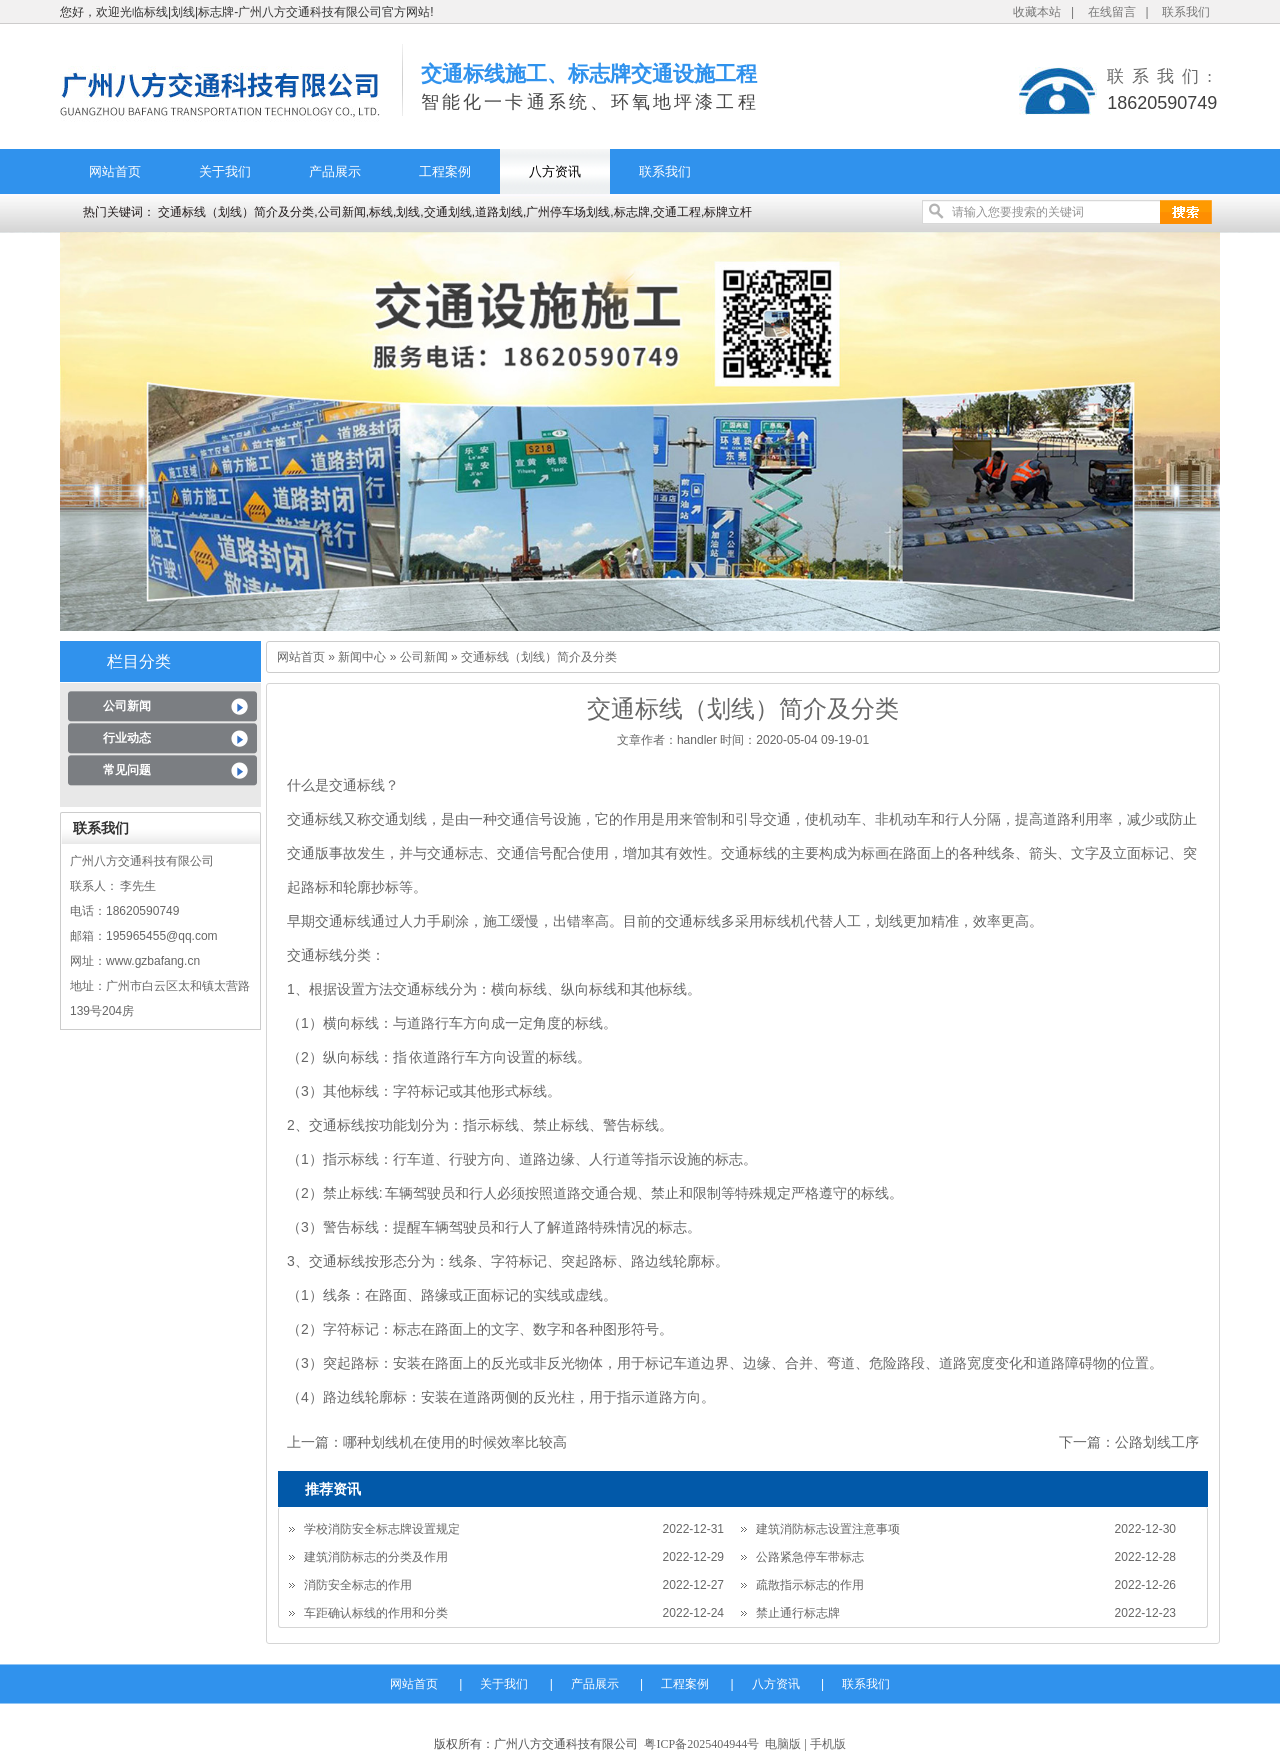 The image size is (1280, 1757). What do you see at coordinates (358, 1585) in the screenshot?
I see `消防安全标志的作用` at bounding box center [358, 1585].